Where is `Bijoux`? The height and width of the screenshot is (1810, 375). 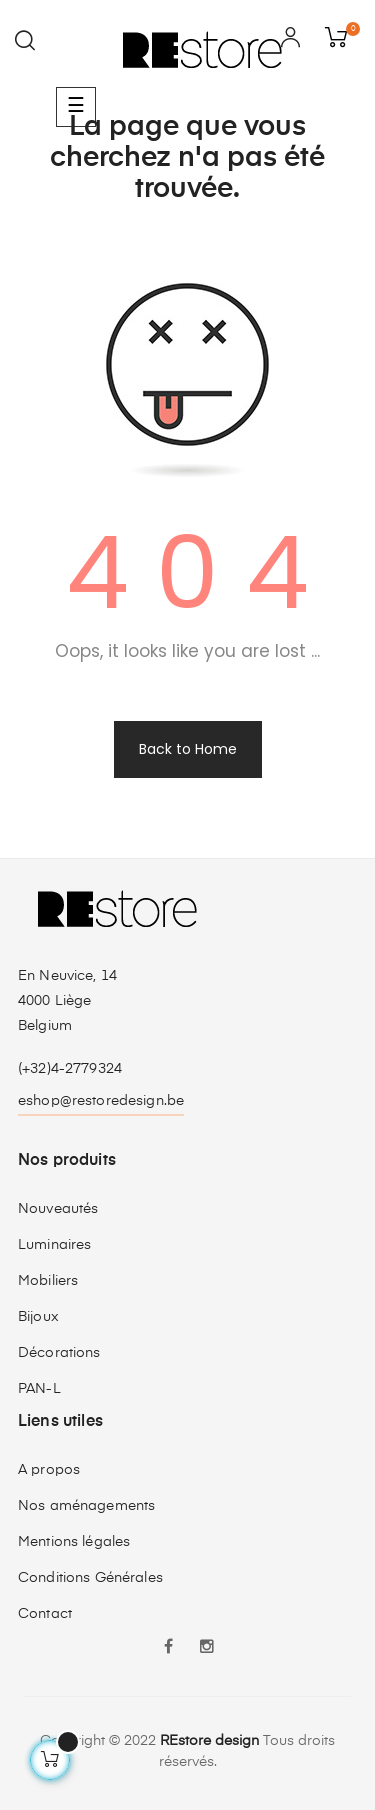
Bijoux is located at coordinates (38, 1317).